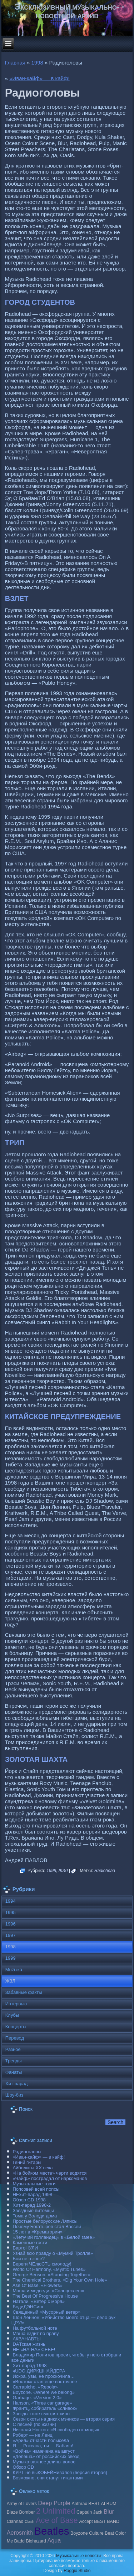  I want to click on 1999, so click(10, 1958).